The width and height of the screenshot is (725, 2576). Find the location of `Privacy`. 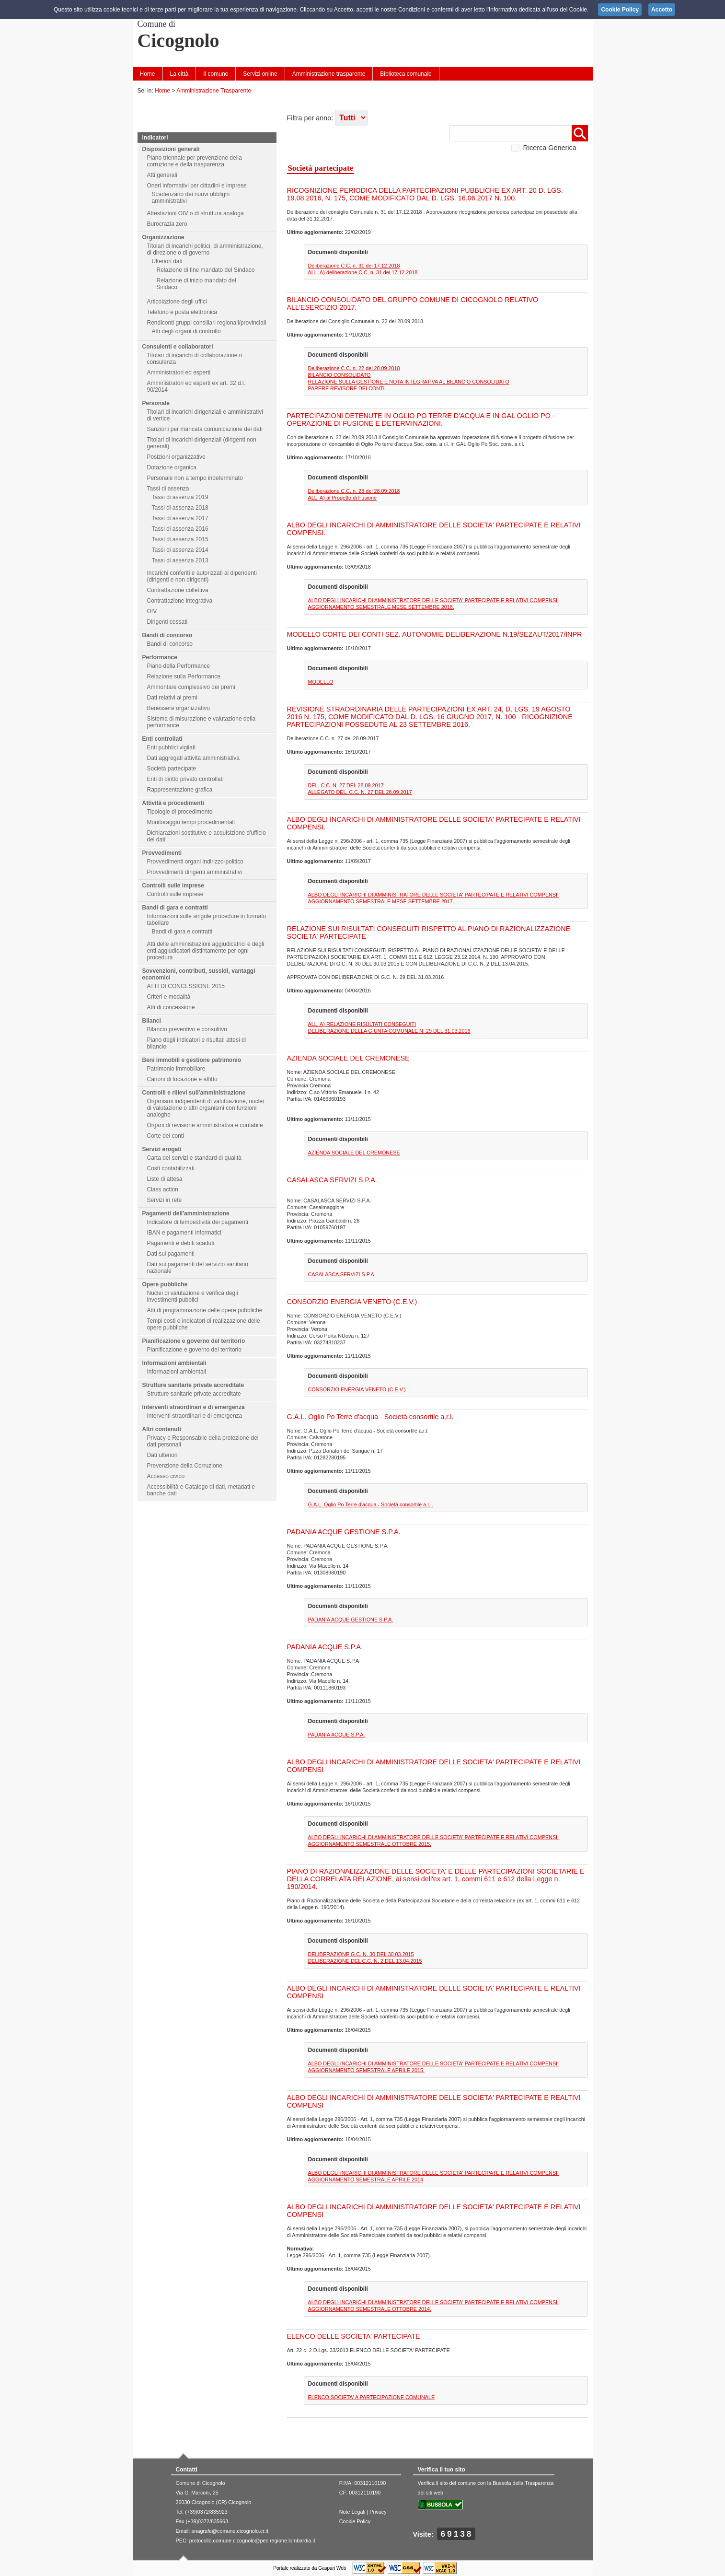

Privacy is located at coordinates (377, 2512).